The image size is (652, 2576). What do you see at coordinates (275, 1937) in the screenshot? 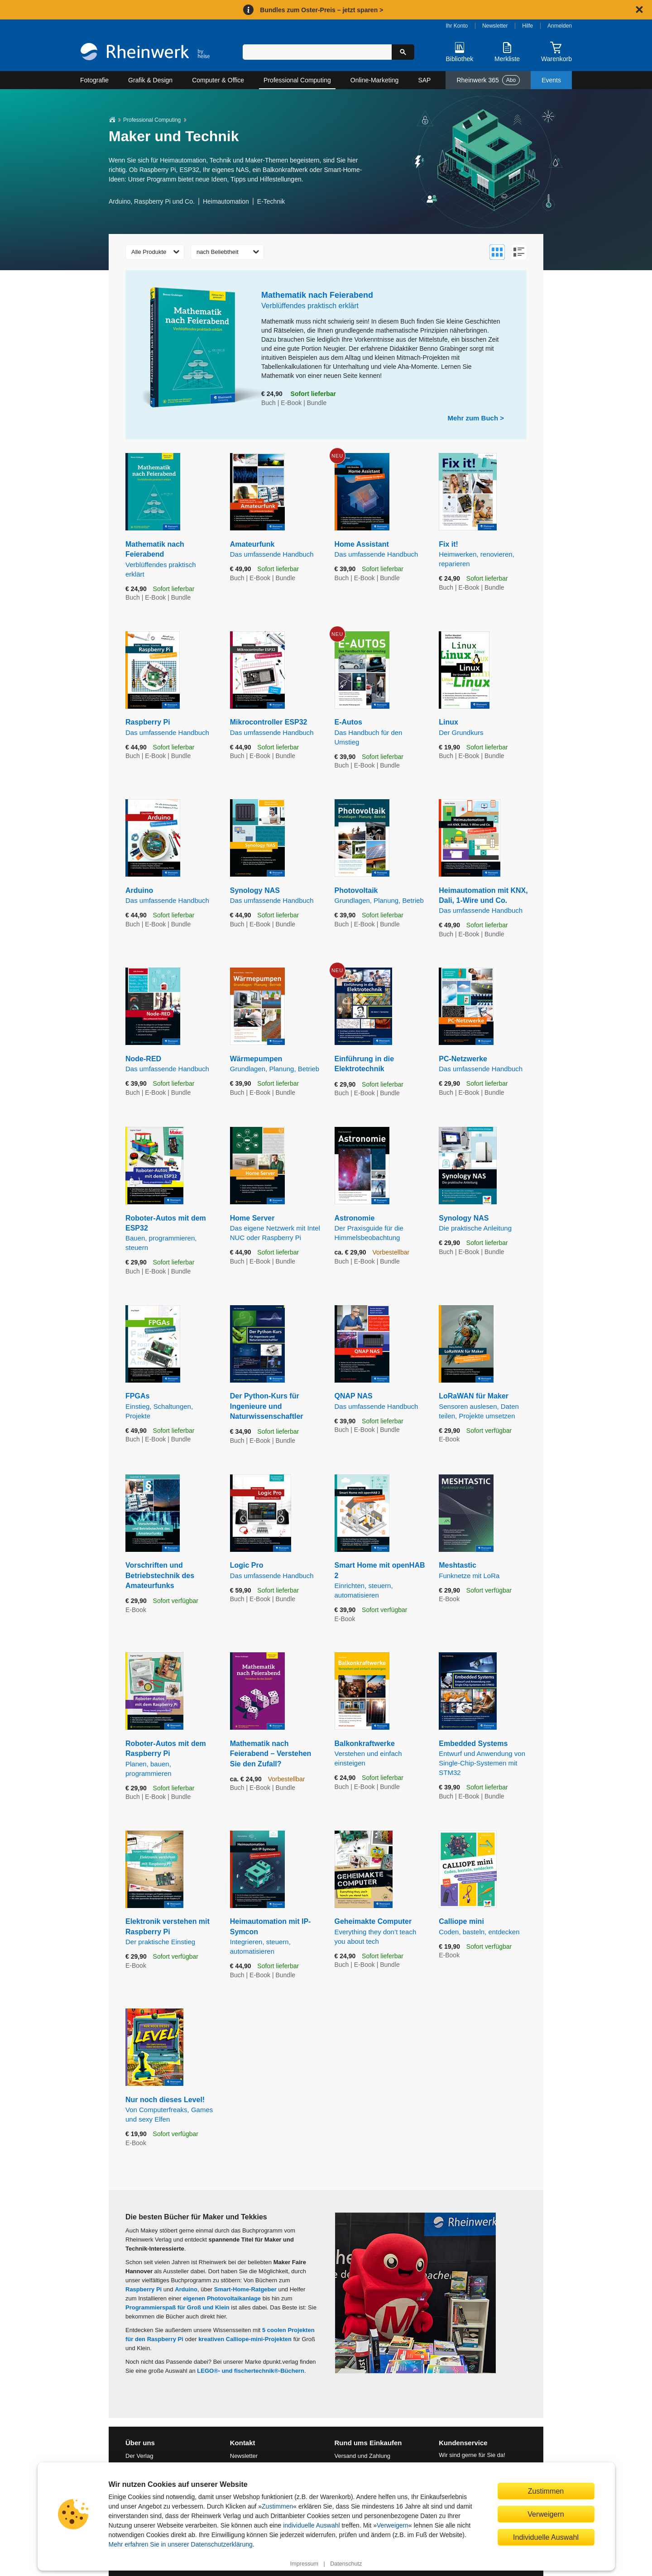
I see `Heimautomation mit IP-Symcon` at bounding box center [275, 1937].